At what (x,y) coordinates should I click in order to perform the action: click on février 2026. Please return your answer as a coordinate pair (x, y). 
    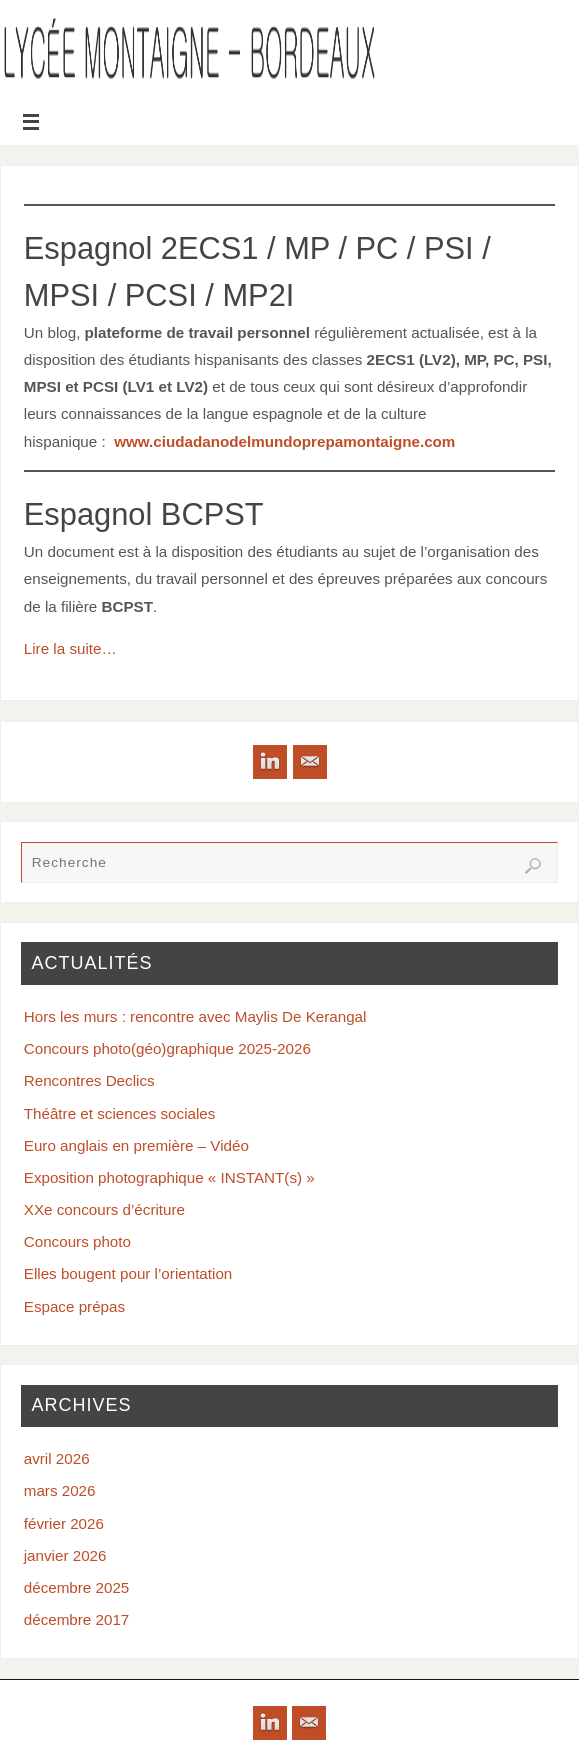
    Looking at the image, I should click on (64, 1523).